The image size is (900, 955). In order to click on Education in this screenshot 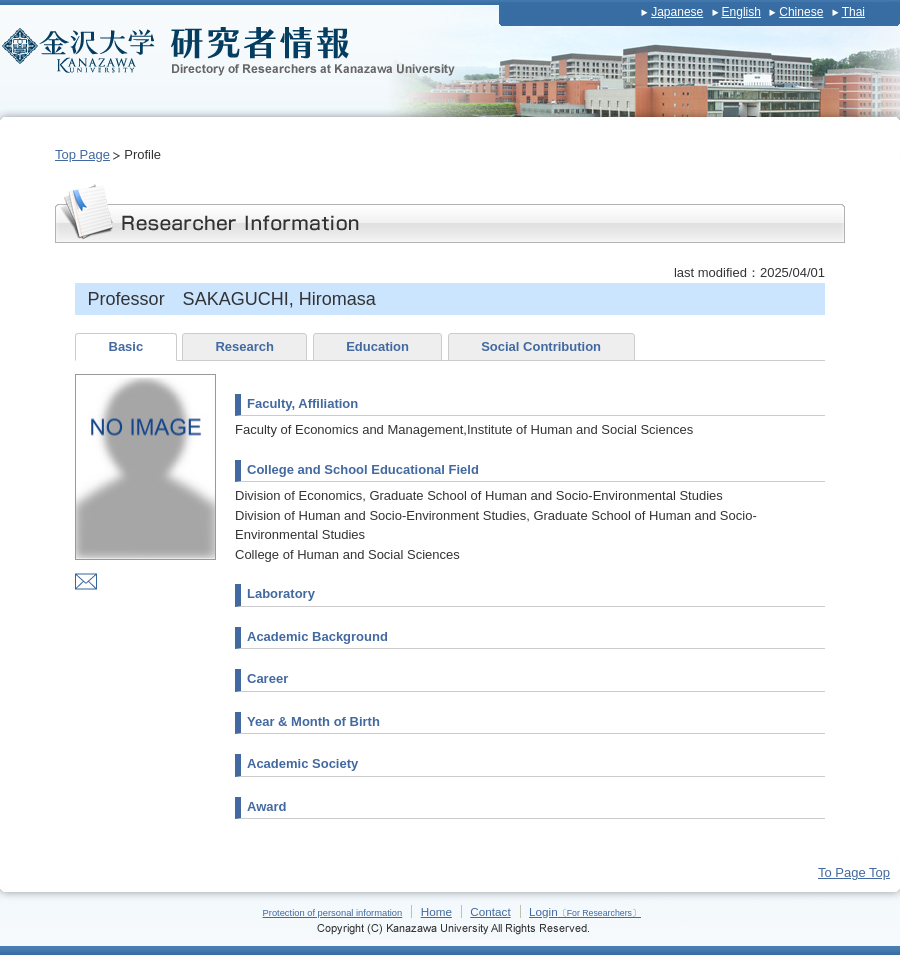, I will do `click(377, 346)`.